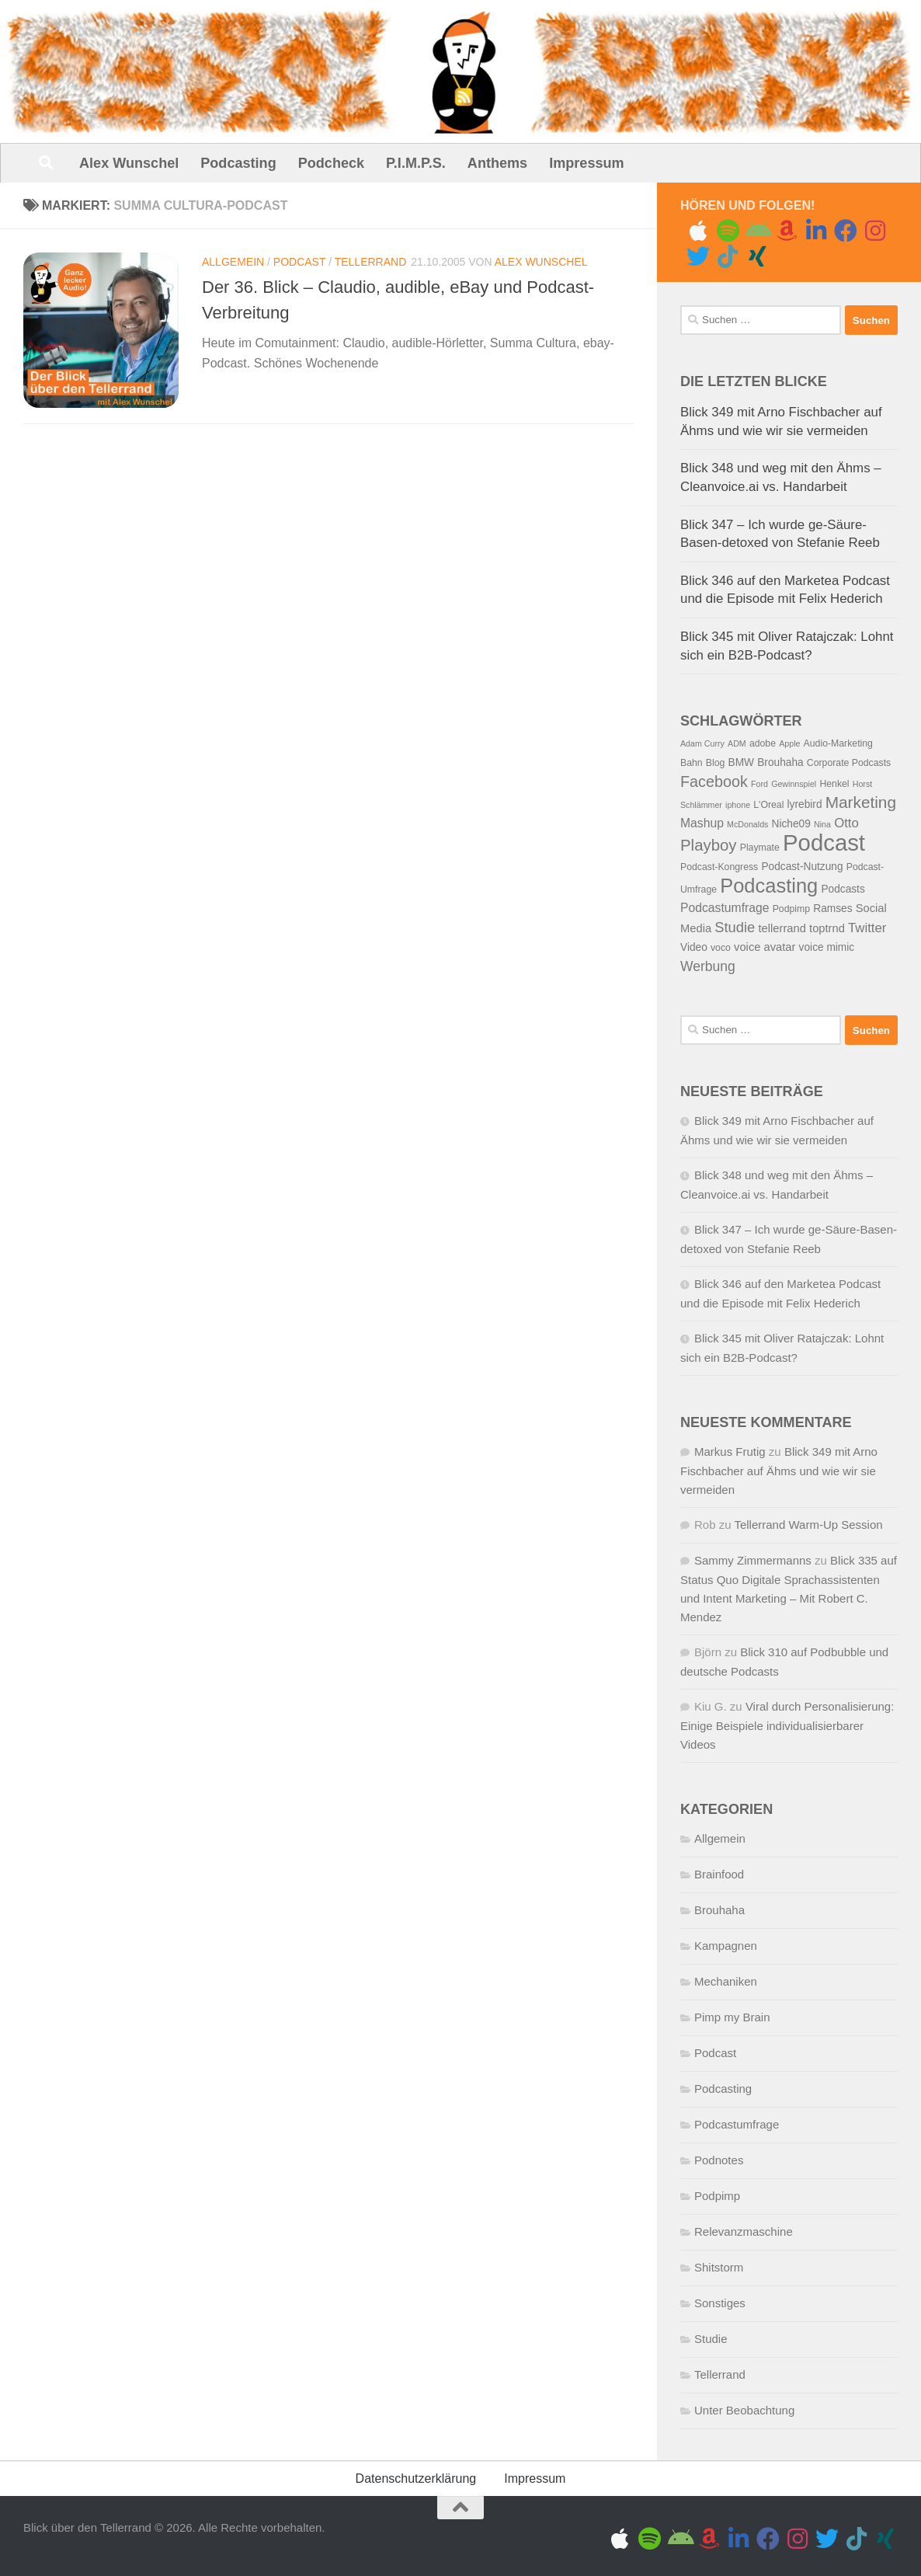 This screenshot has height=2576, width=921. What do you see at coordinates (768, 804) in the screenshot?
I see `L'Oreal [L'Oreal (5 Einträge)]` at bounding box center [768, 804].